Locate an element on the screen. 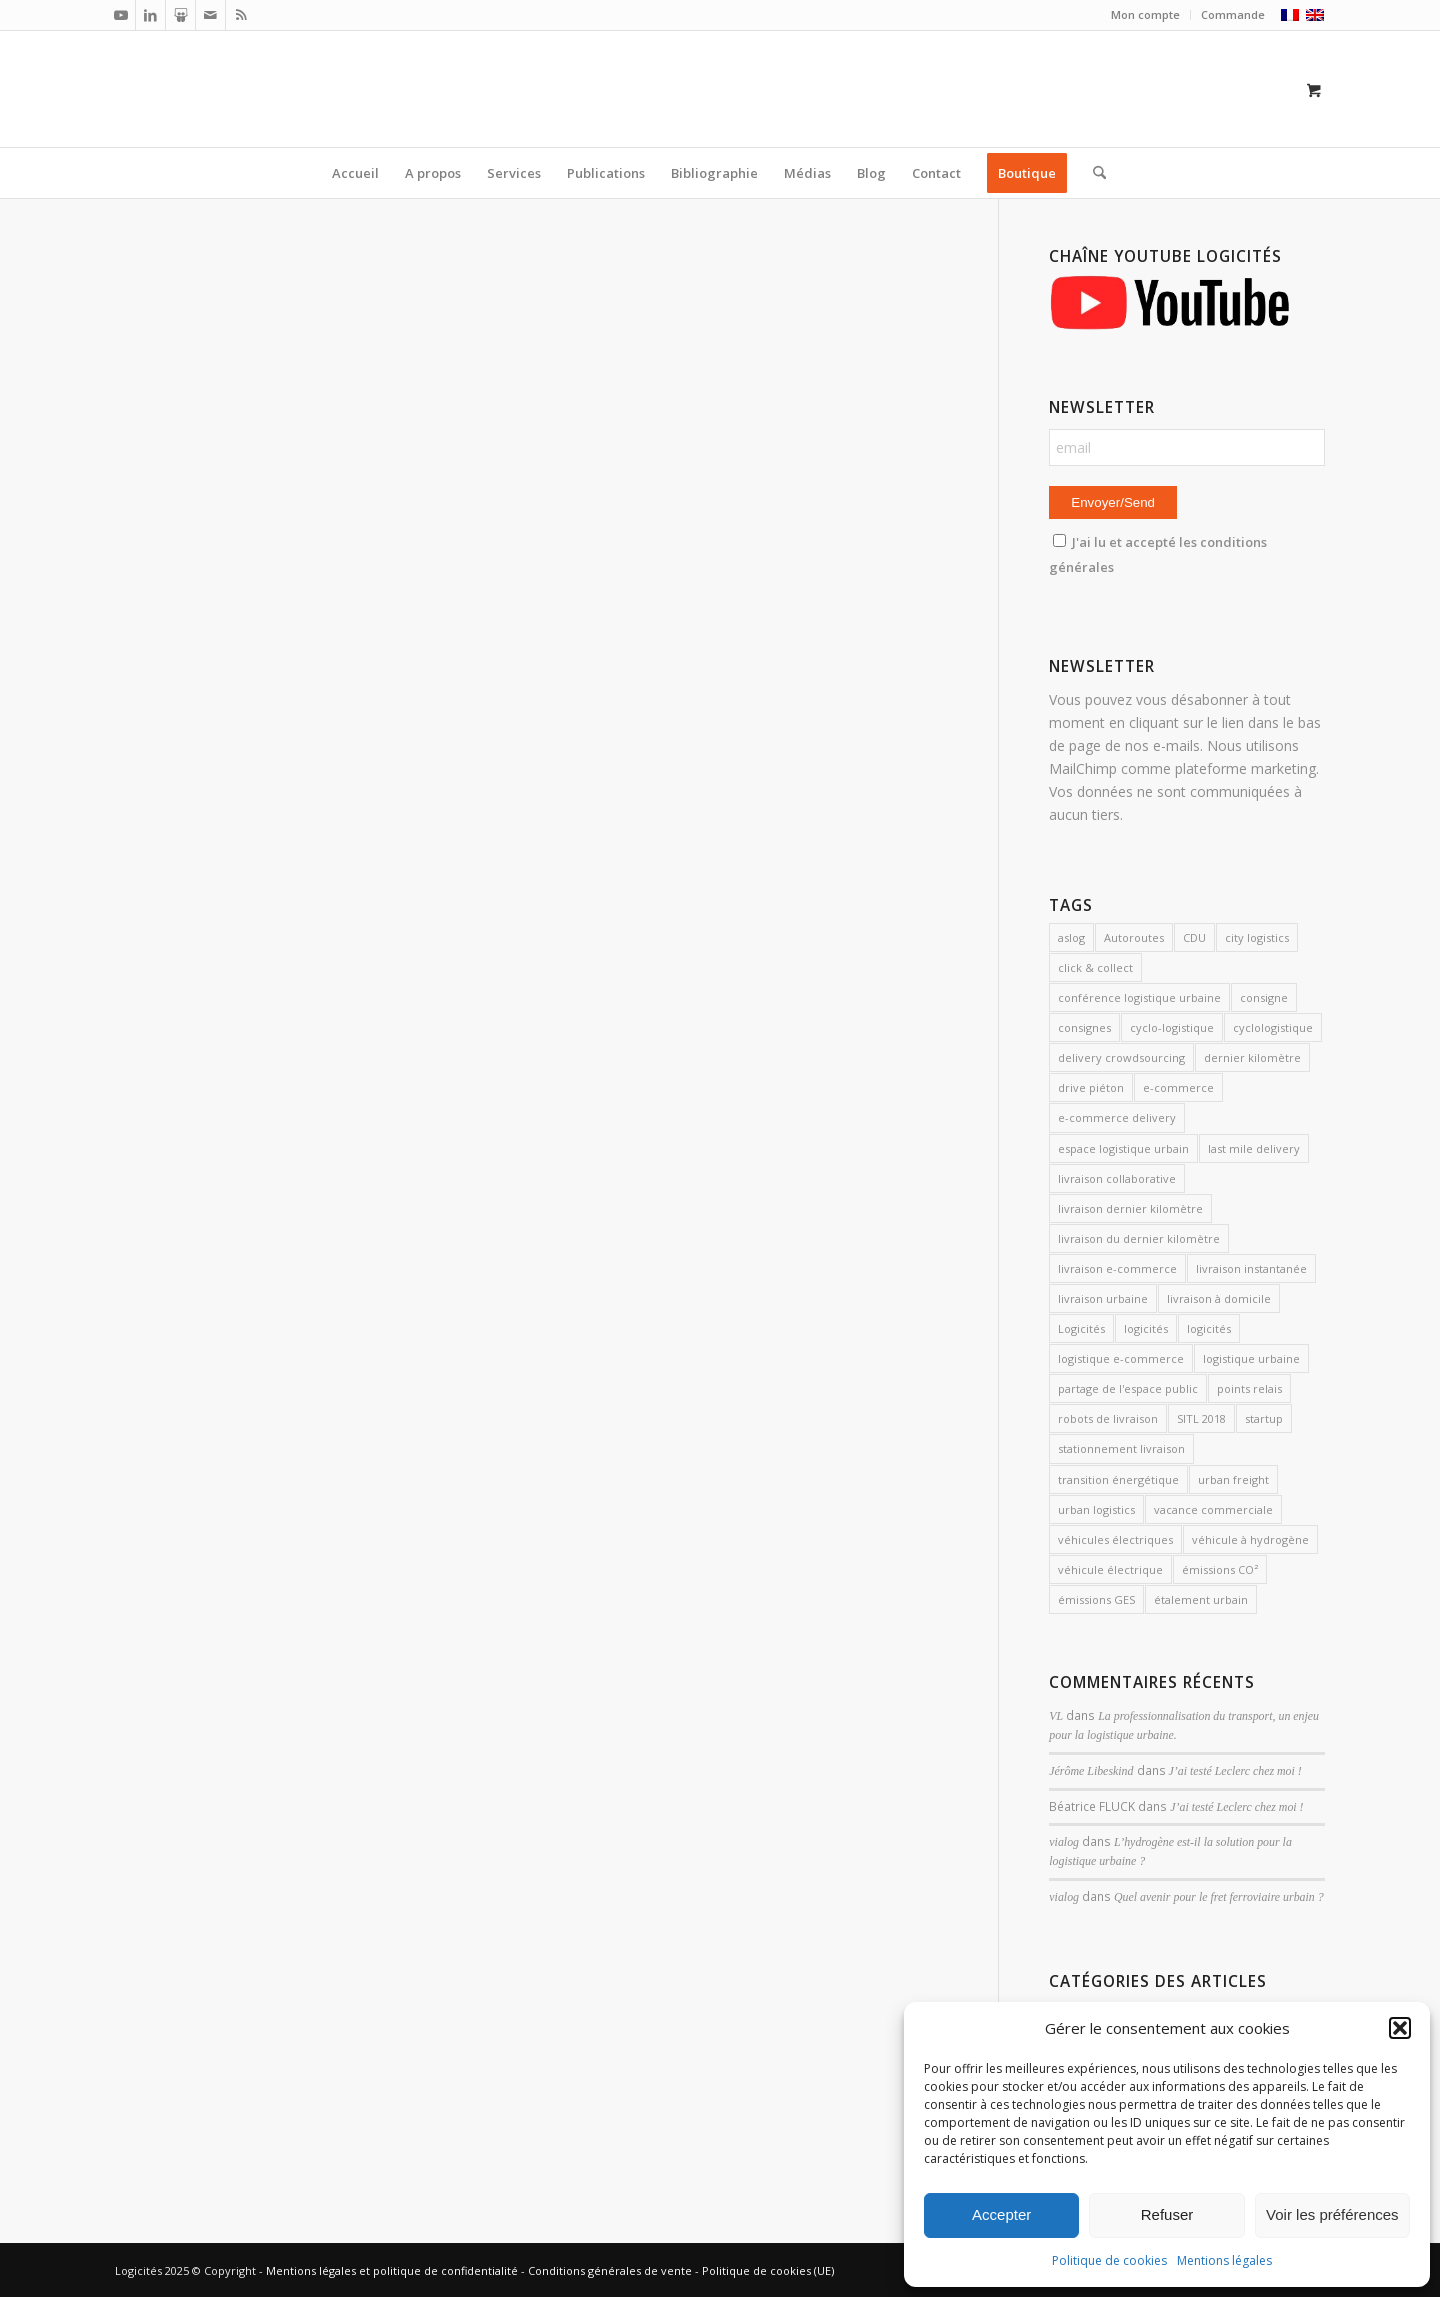  Conditions générales de vente is located at coordinates (610, 2270).